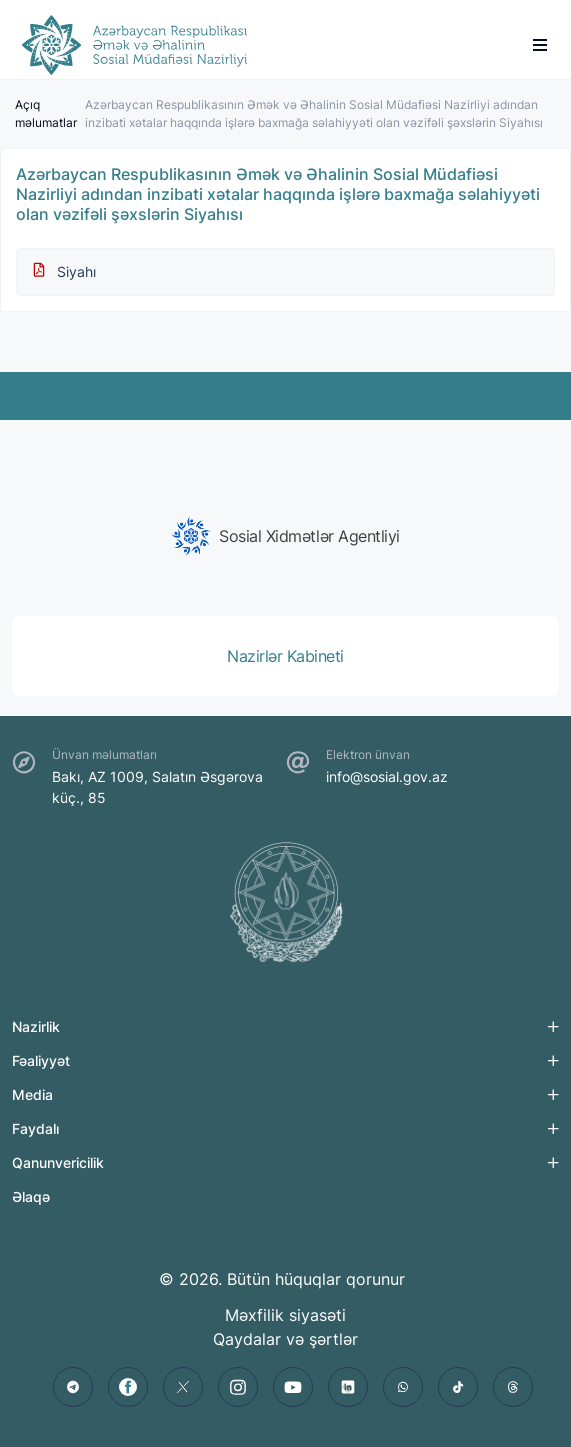  I want to click on Qanunvericilik, so click(58, 1162).